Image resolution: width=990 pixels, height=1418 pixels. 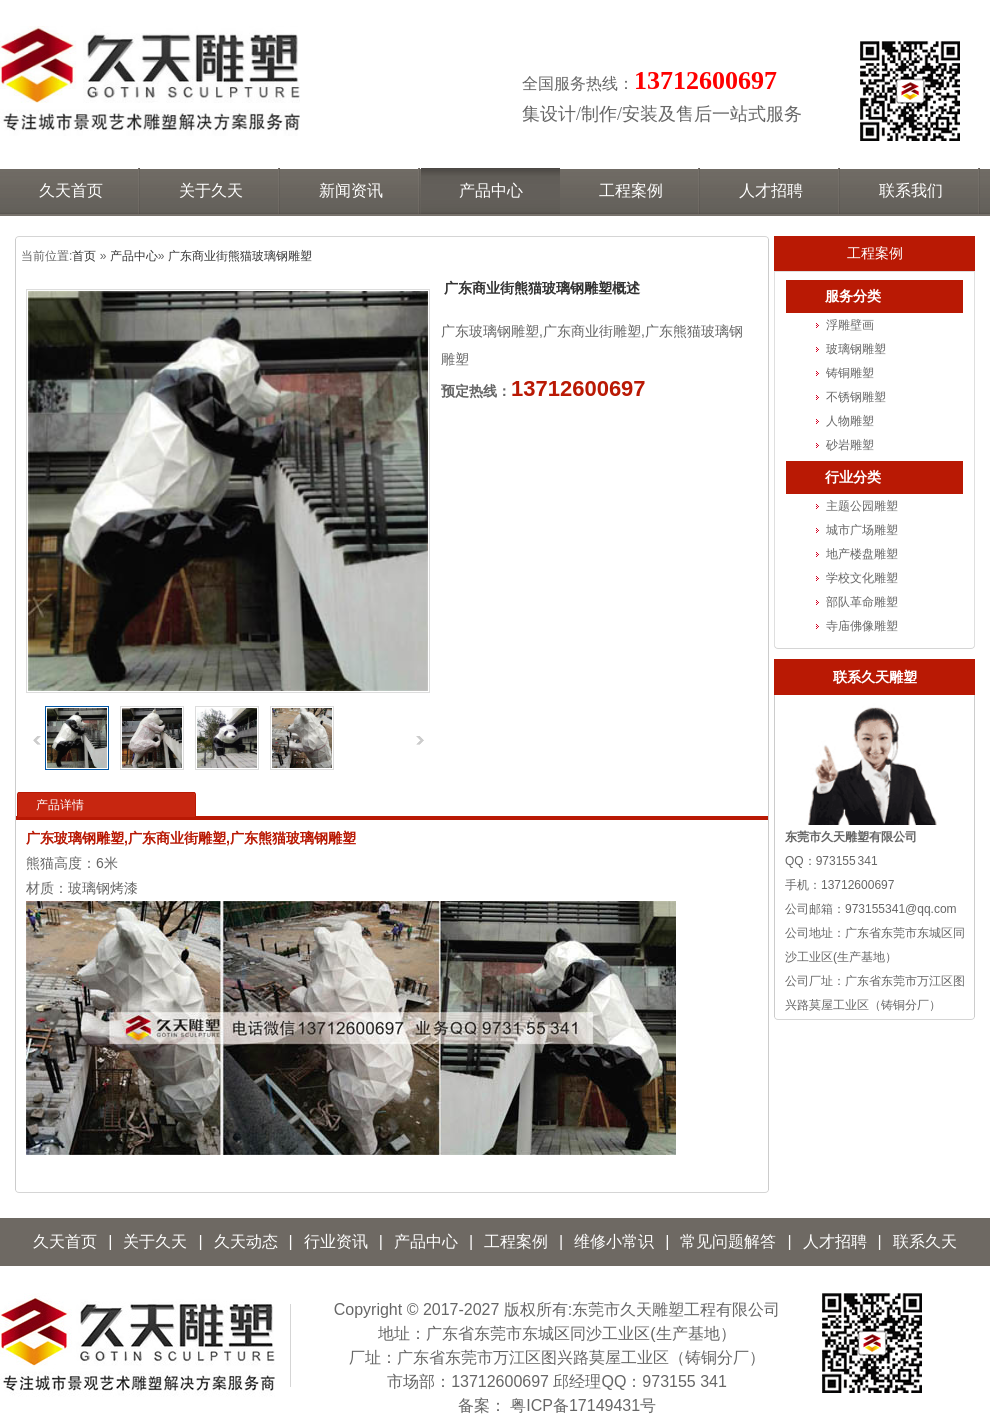 What do you see at coordinates (862, 530) in the screenshot?
I see `城市广场雕塑` at bounding box center [862, 530].